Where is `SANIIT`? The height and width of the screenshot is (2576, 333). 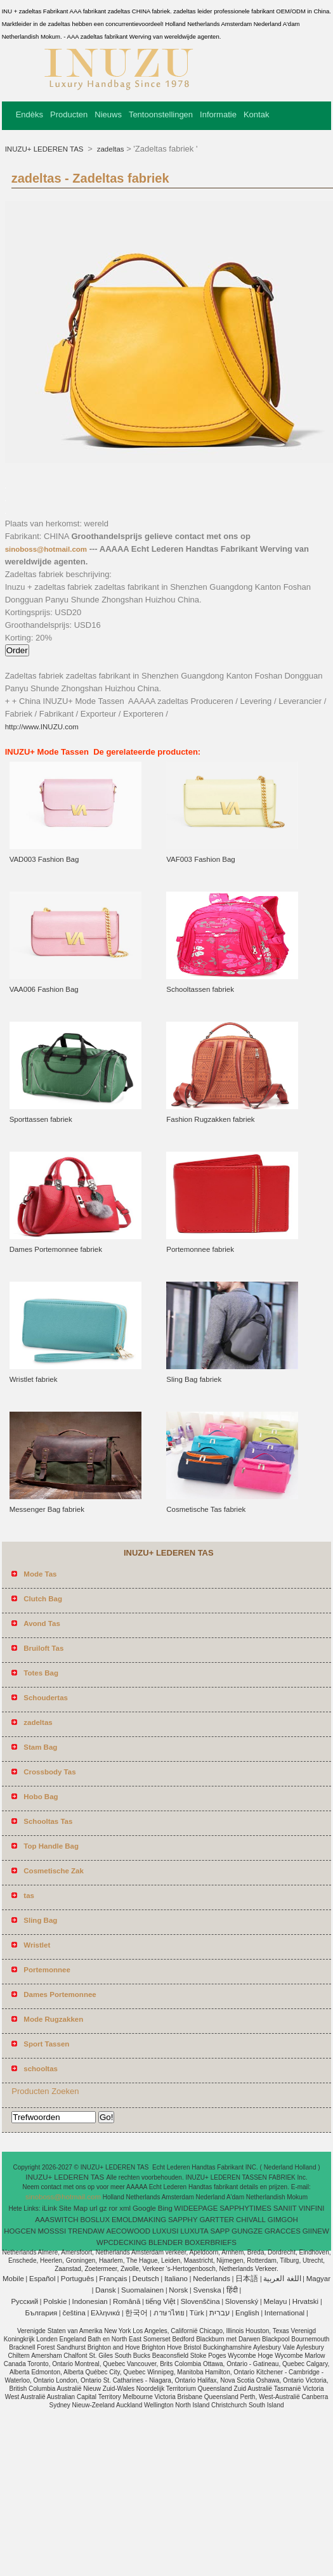 SANIIT is located at coordinates (285, 2208).